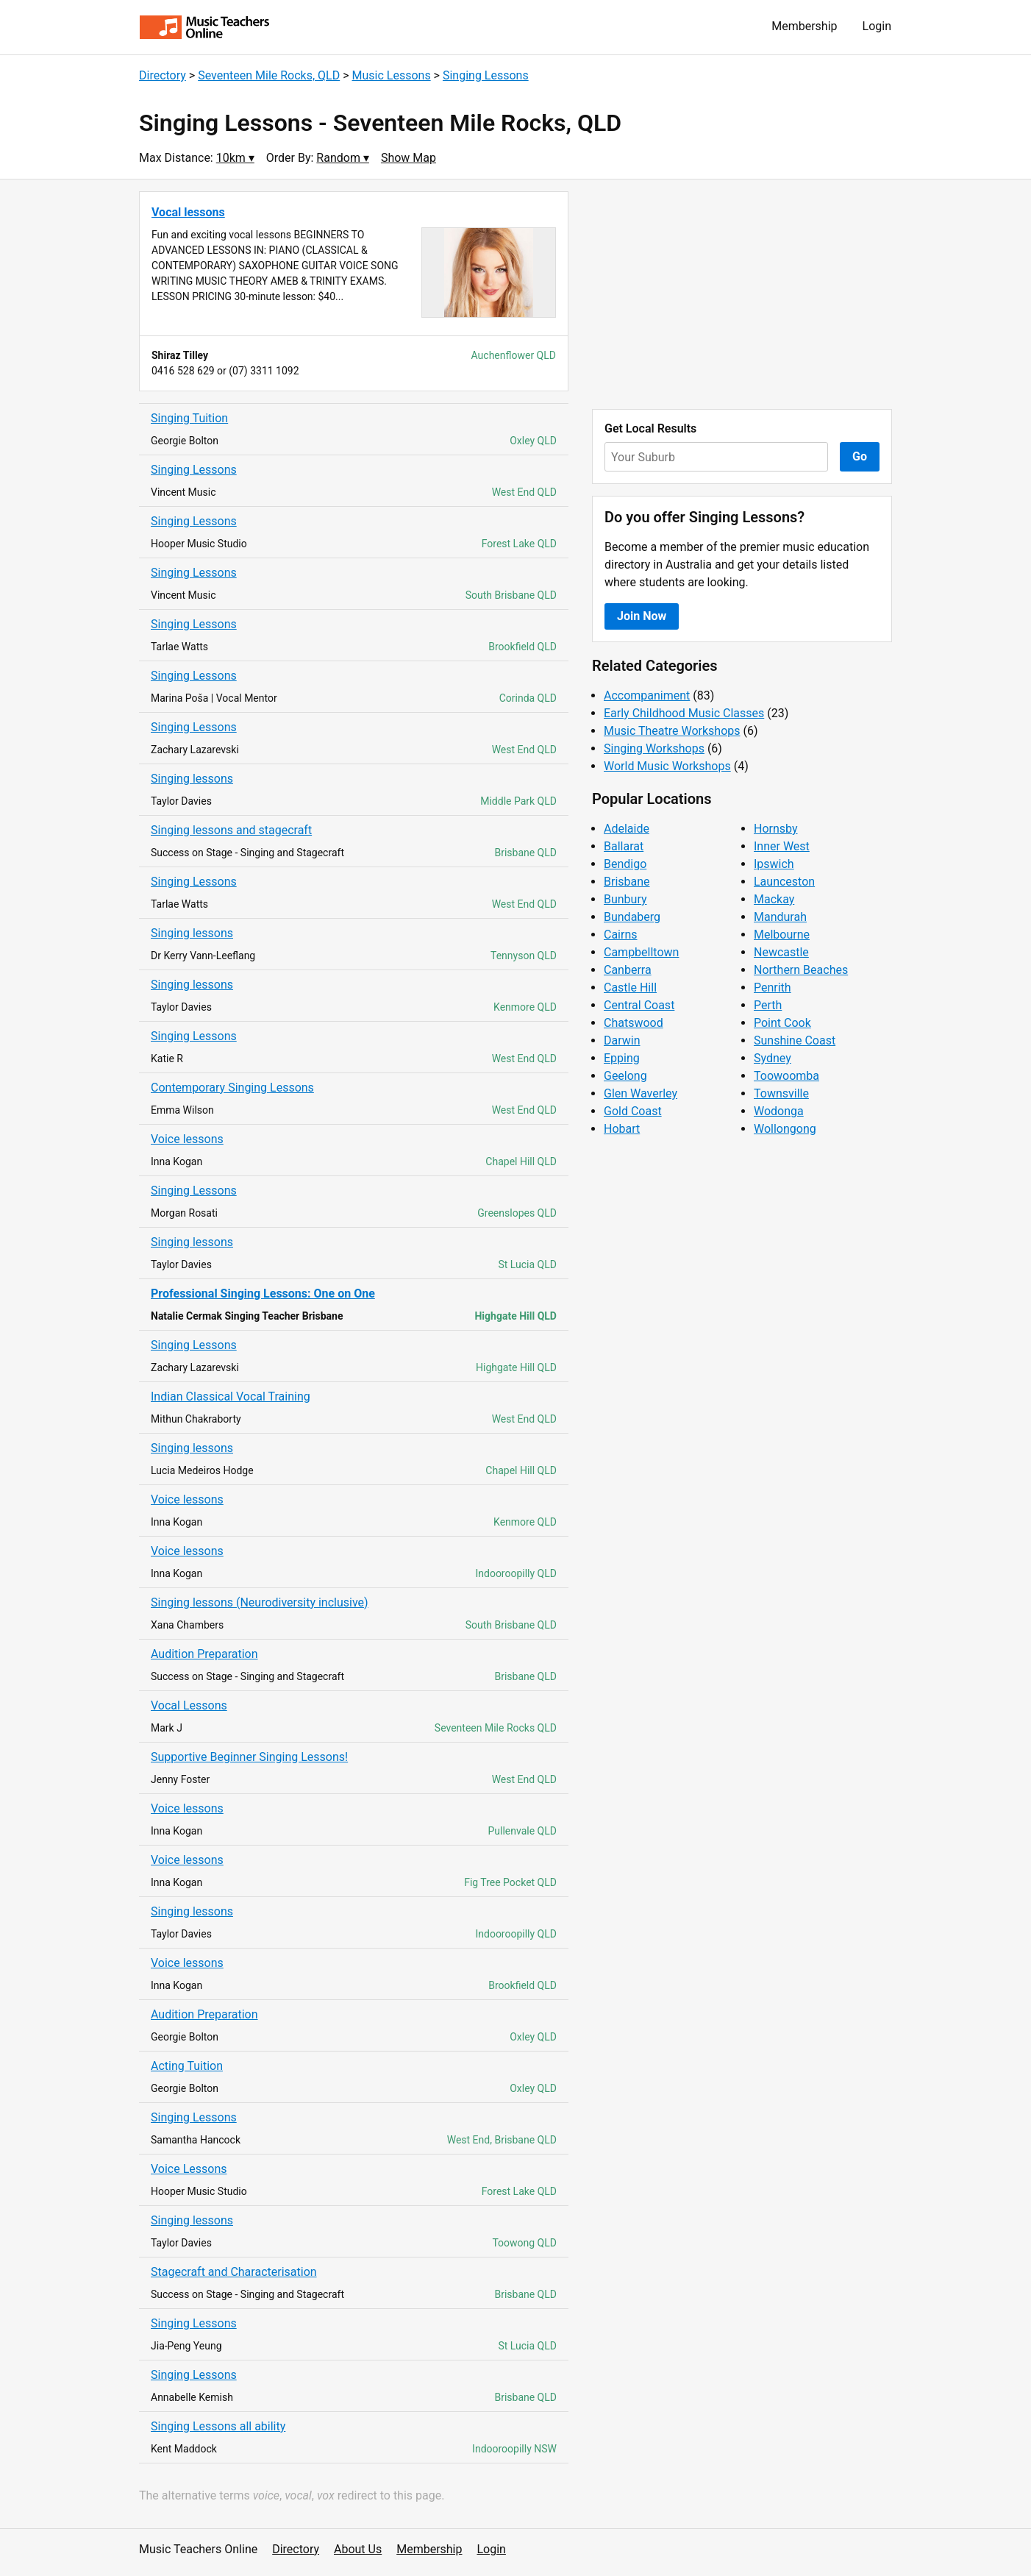 This screenshot has height=2576, width=1031. Describe the element at coordinates (189, 418) in the screenshot. I see `Singing Tuition` at that location.